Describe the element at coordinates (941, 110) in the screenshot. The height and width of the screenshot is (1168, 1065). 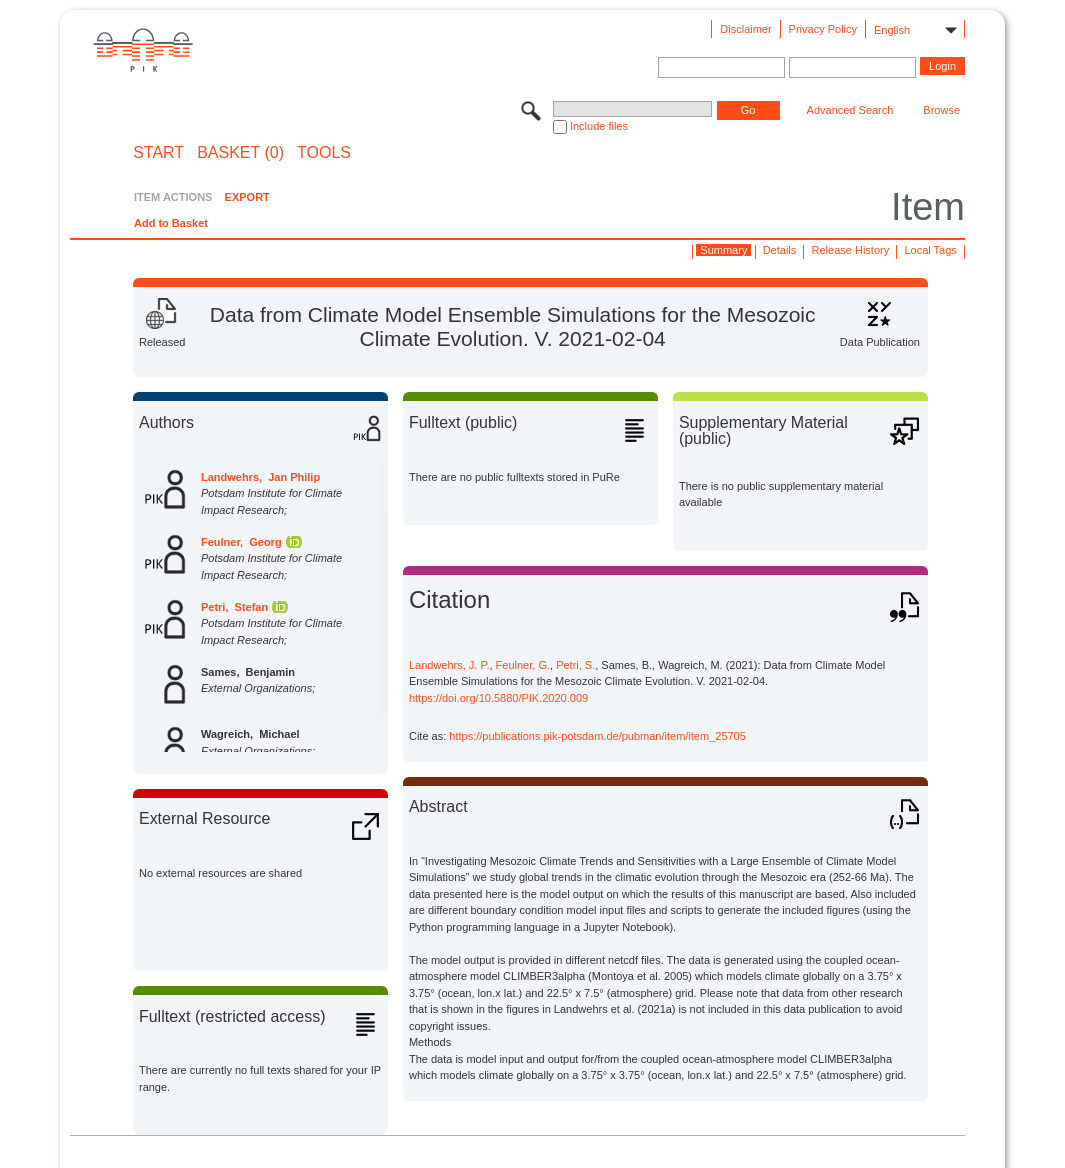
I see `Browse` at that location.